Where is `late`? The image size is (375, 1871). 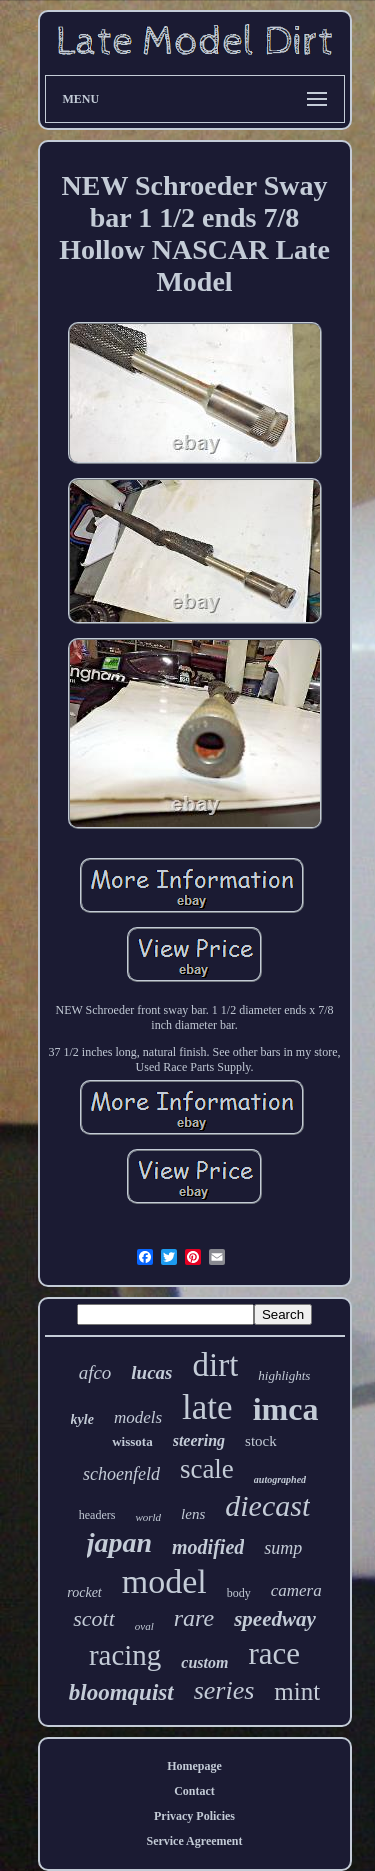
late is located at coordinates (207, 1407).